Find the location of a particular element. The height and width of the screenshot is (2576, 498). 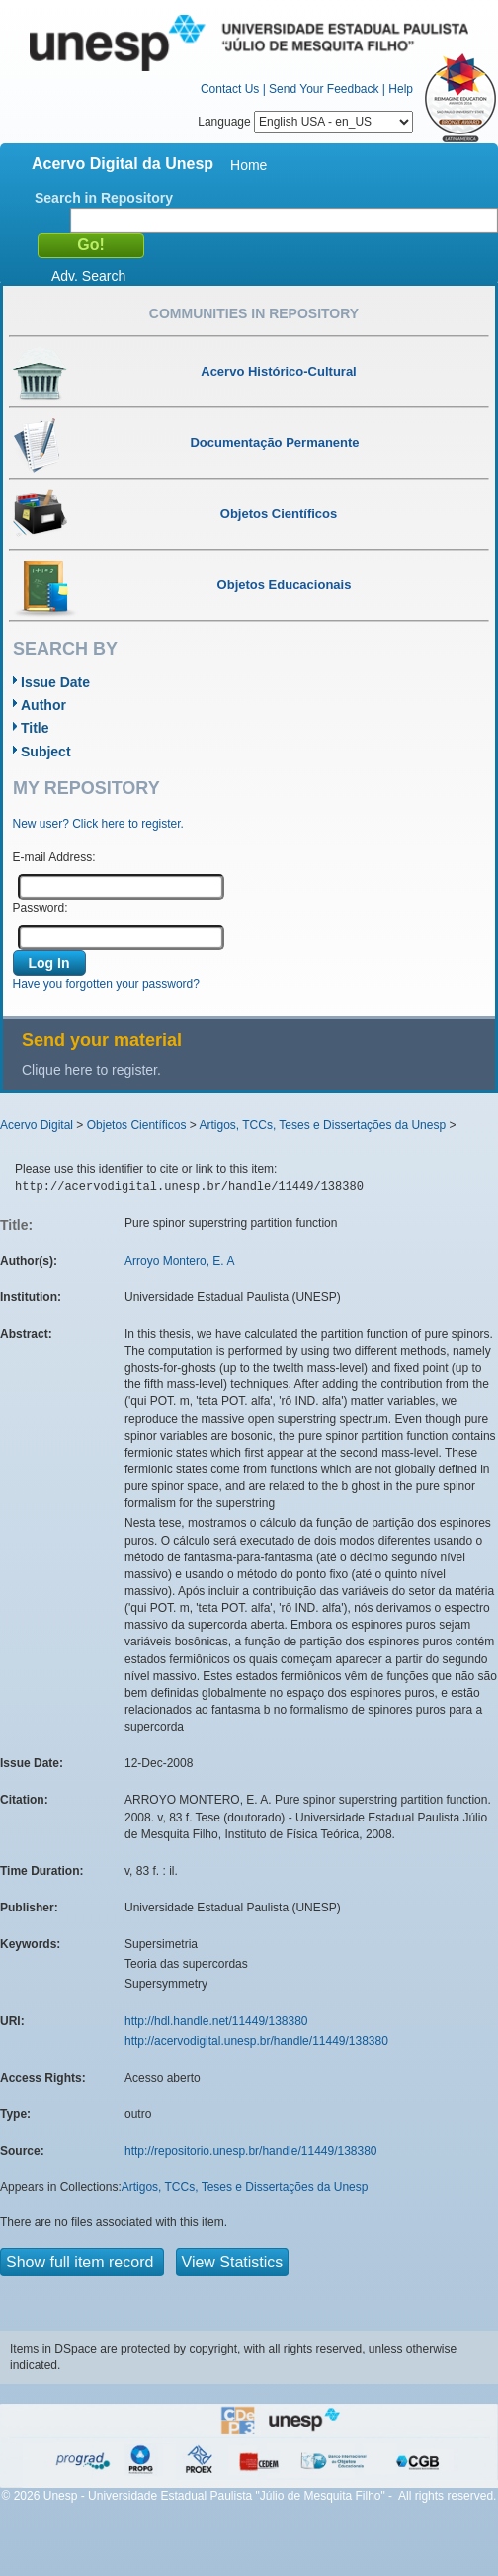

Communities in Repository is located at coordinates (254, 313).